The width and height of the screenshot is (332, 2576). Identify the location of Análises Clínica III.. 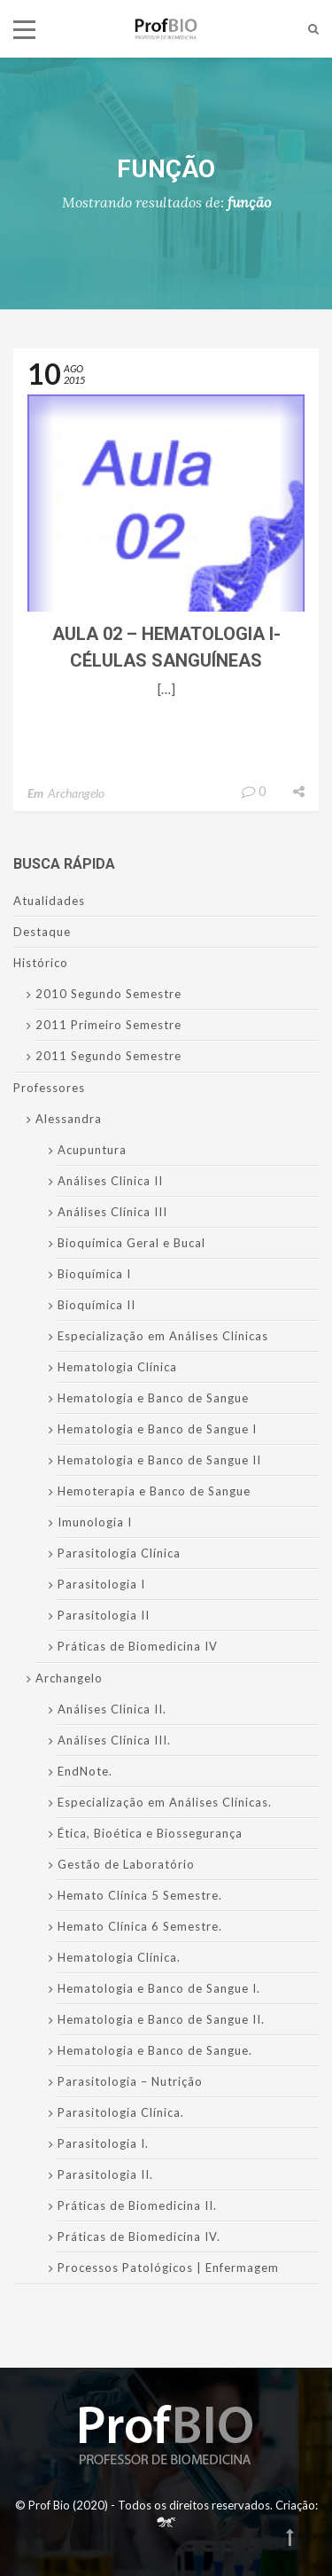
(114, 1740).